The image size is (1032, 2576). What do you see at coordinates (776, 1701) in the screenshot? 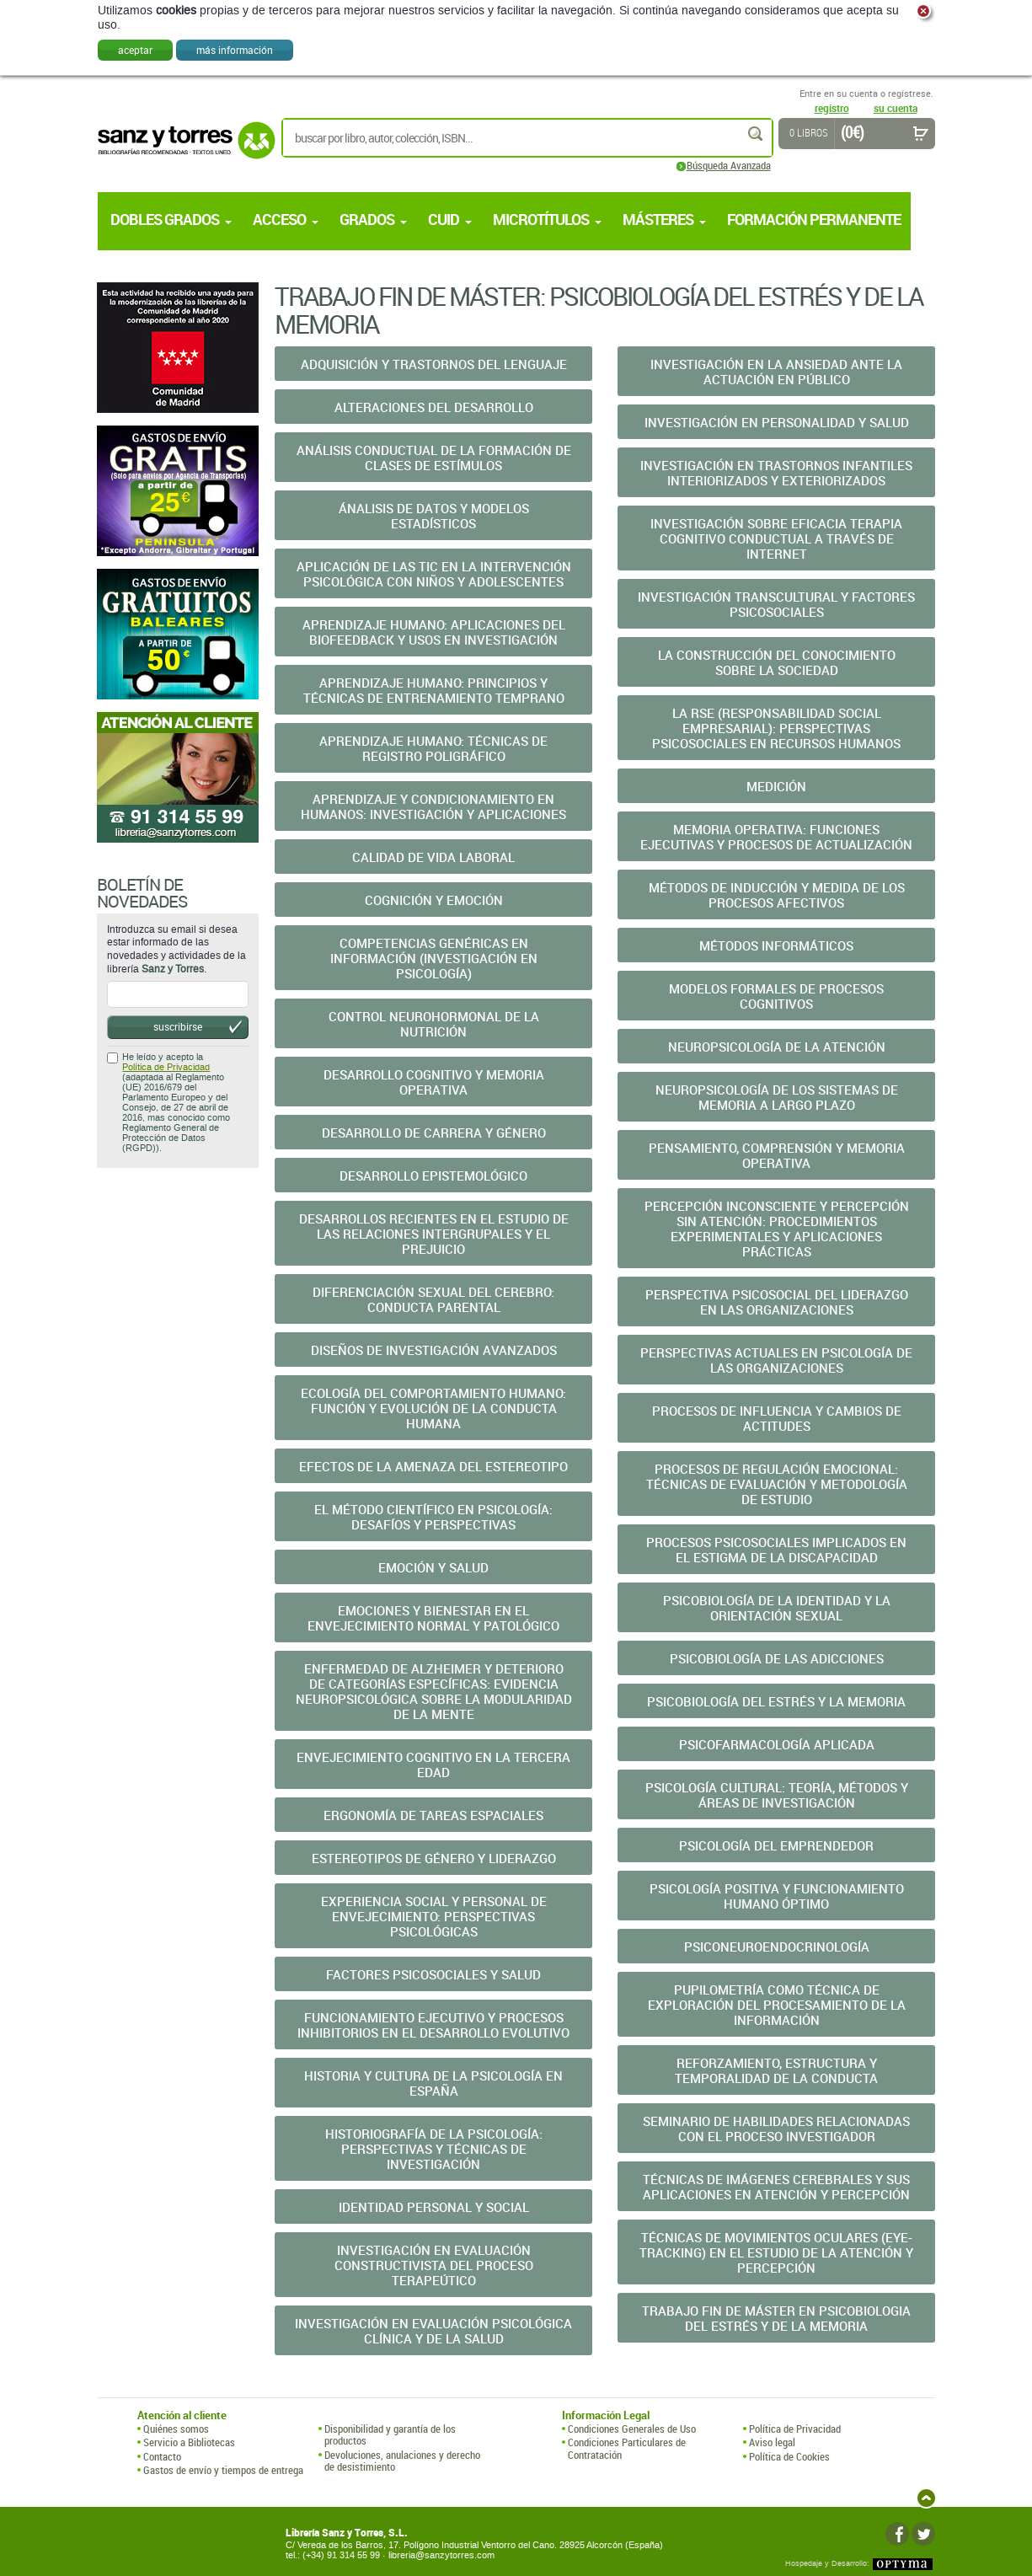
I see `Psicobiología del Estrés y la Memoria` at bounding box center [776, 1701].